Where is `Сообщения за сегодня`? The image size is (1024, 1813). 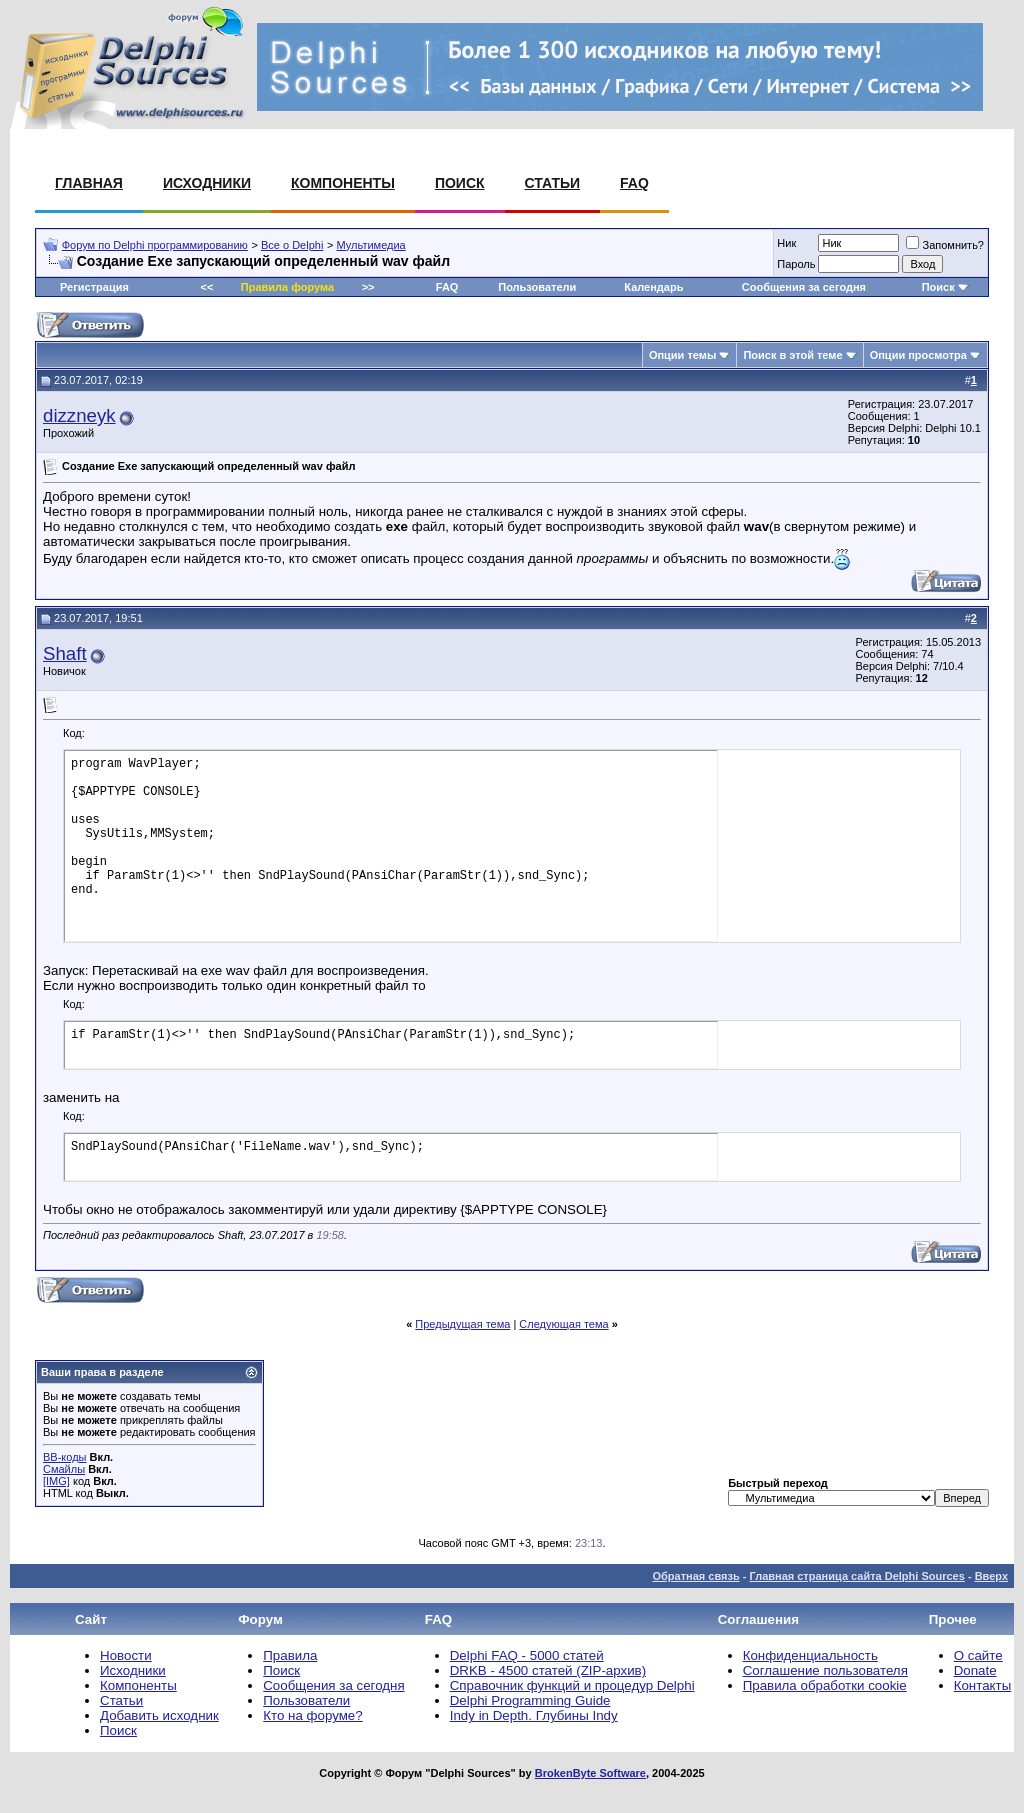 Сообщения за сегодня is located at coordinates (804, 287).